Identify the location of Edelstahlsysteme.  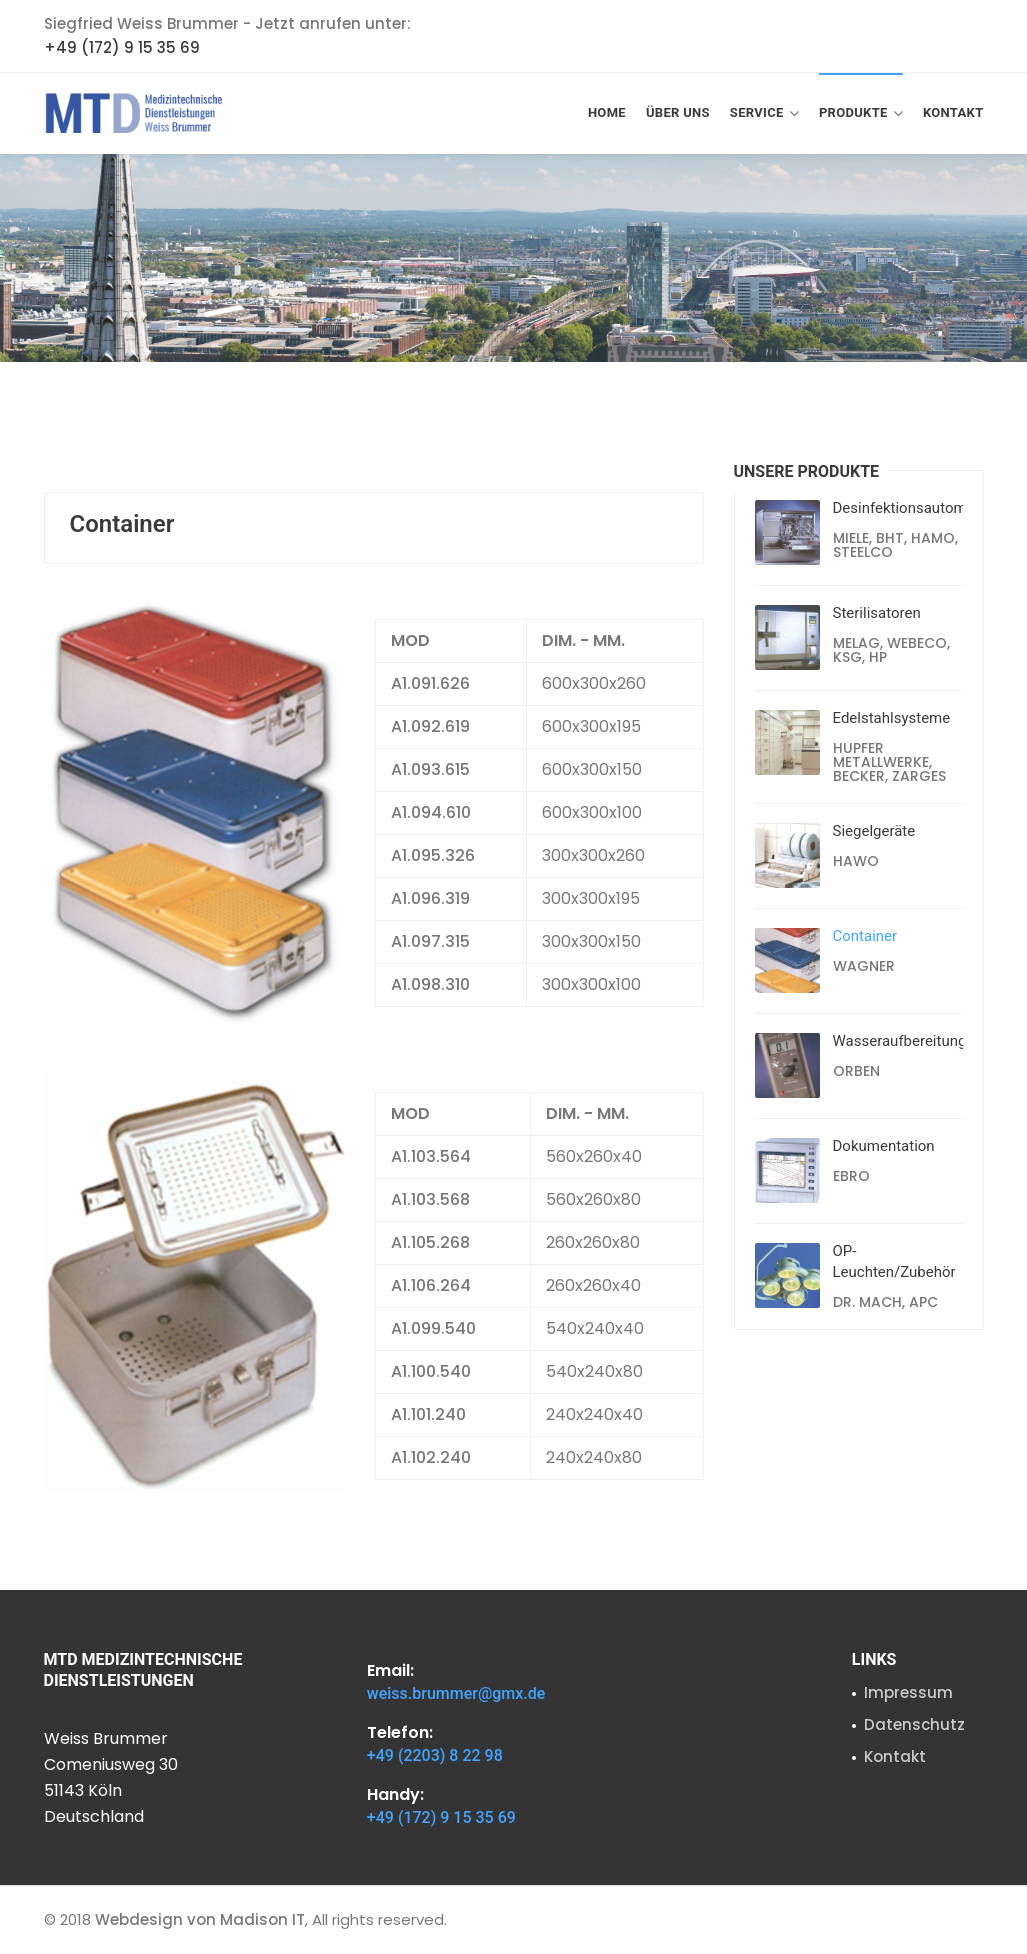
(892, 718).